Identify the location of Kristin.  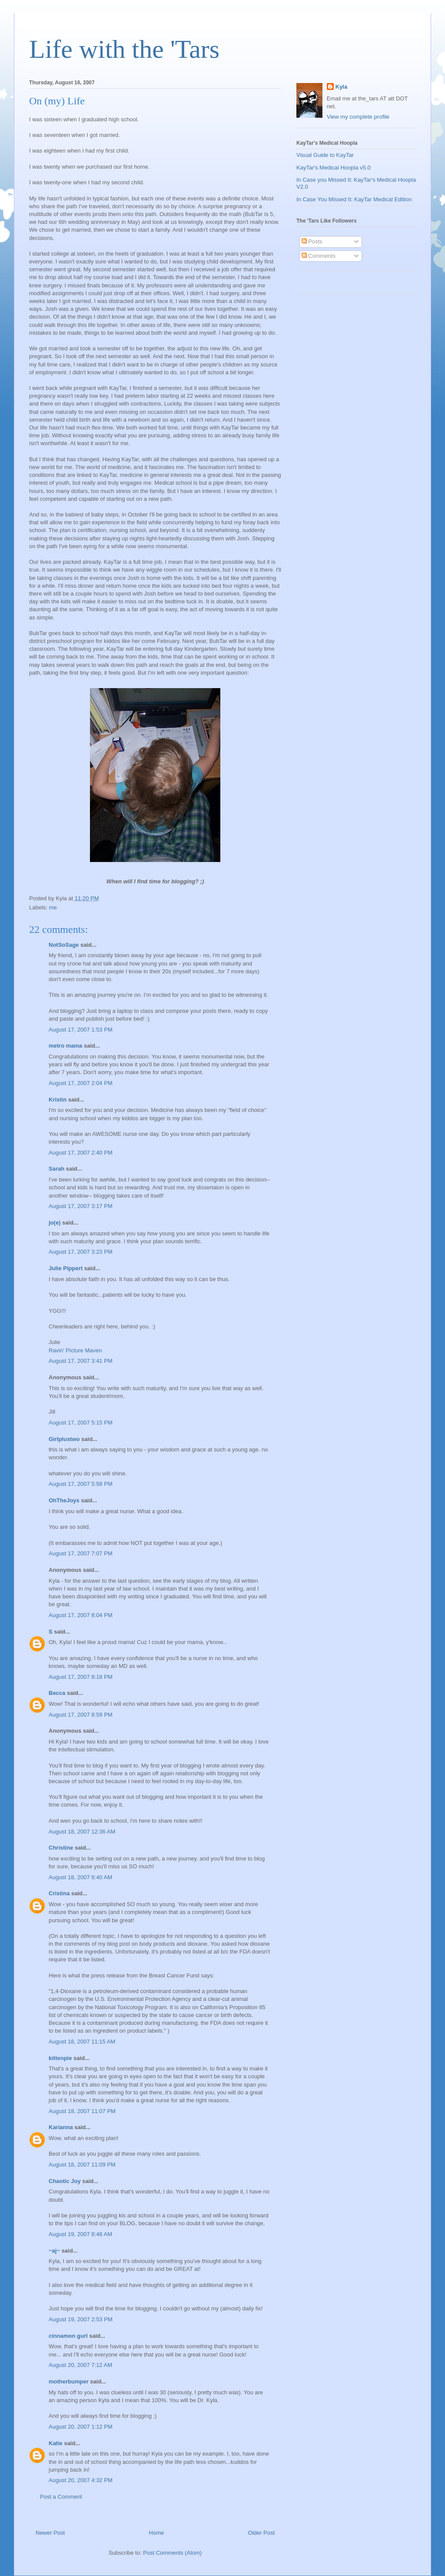
(57, 1099).